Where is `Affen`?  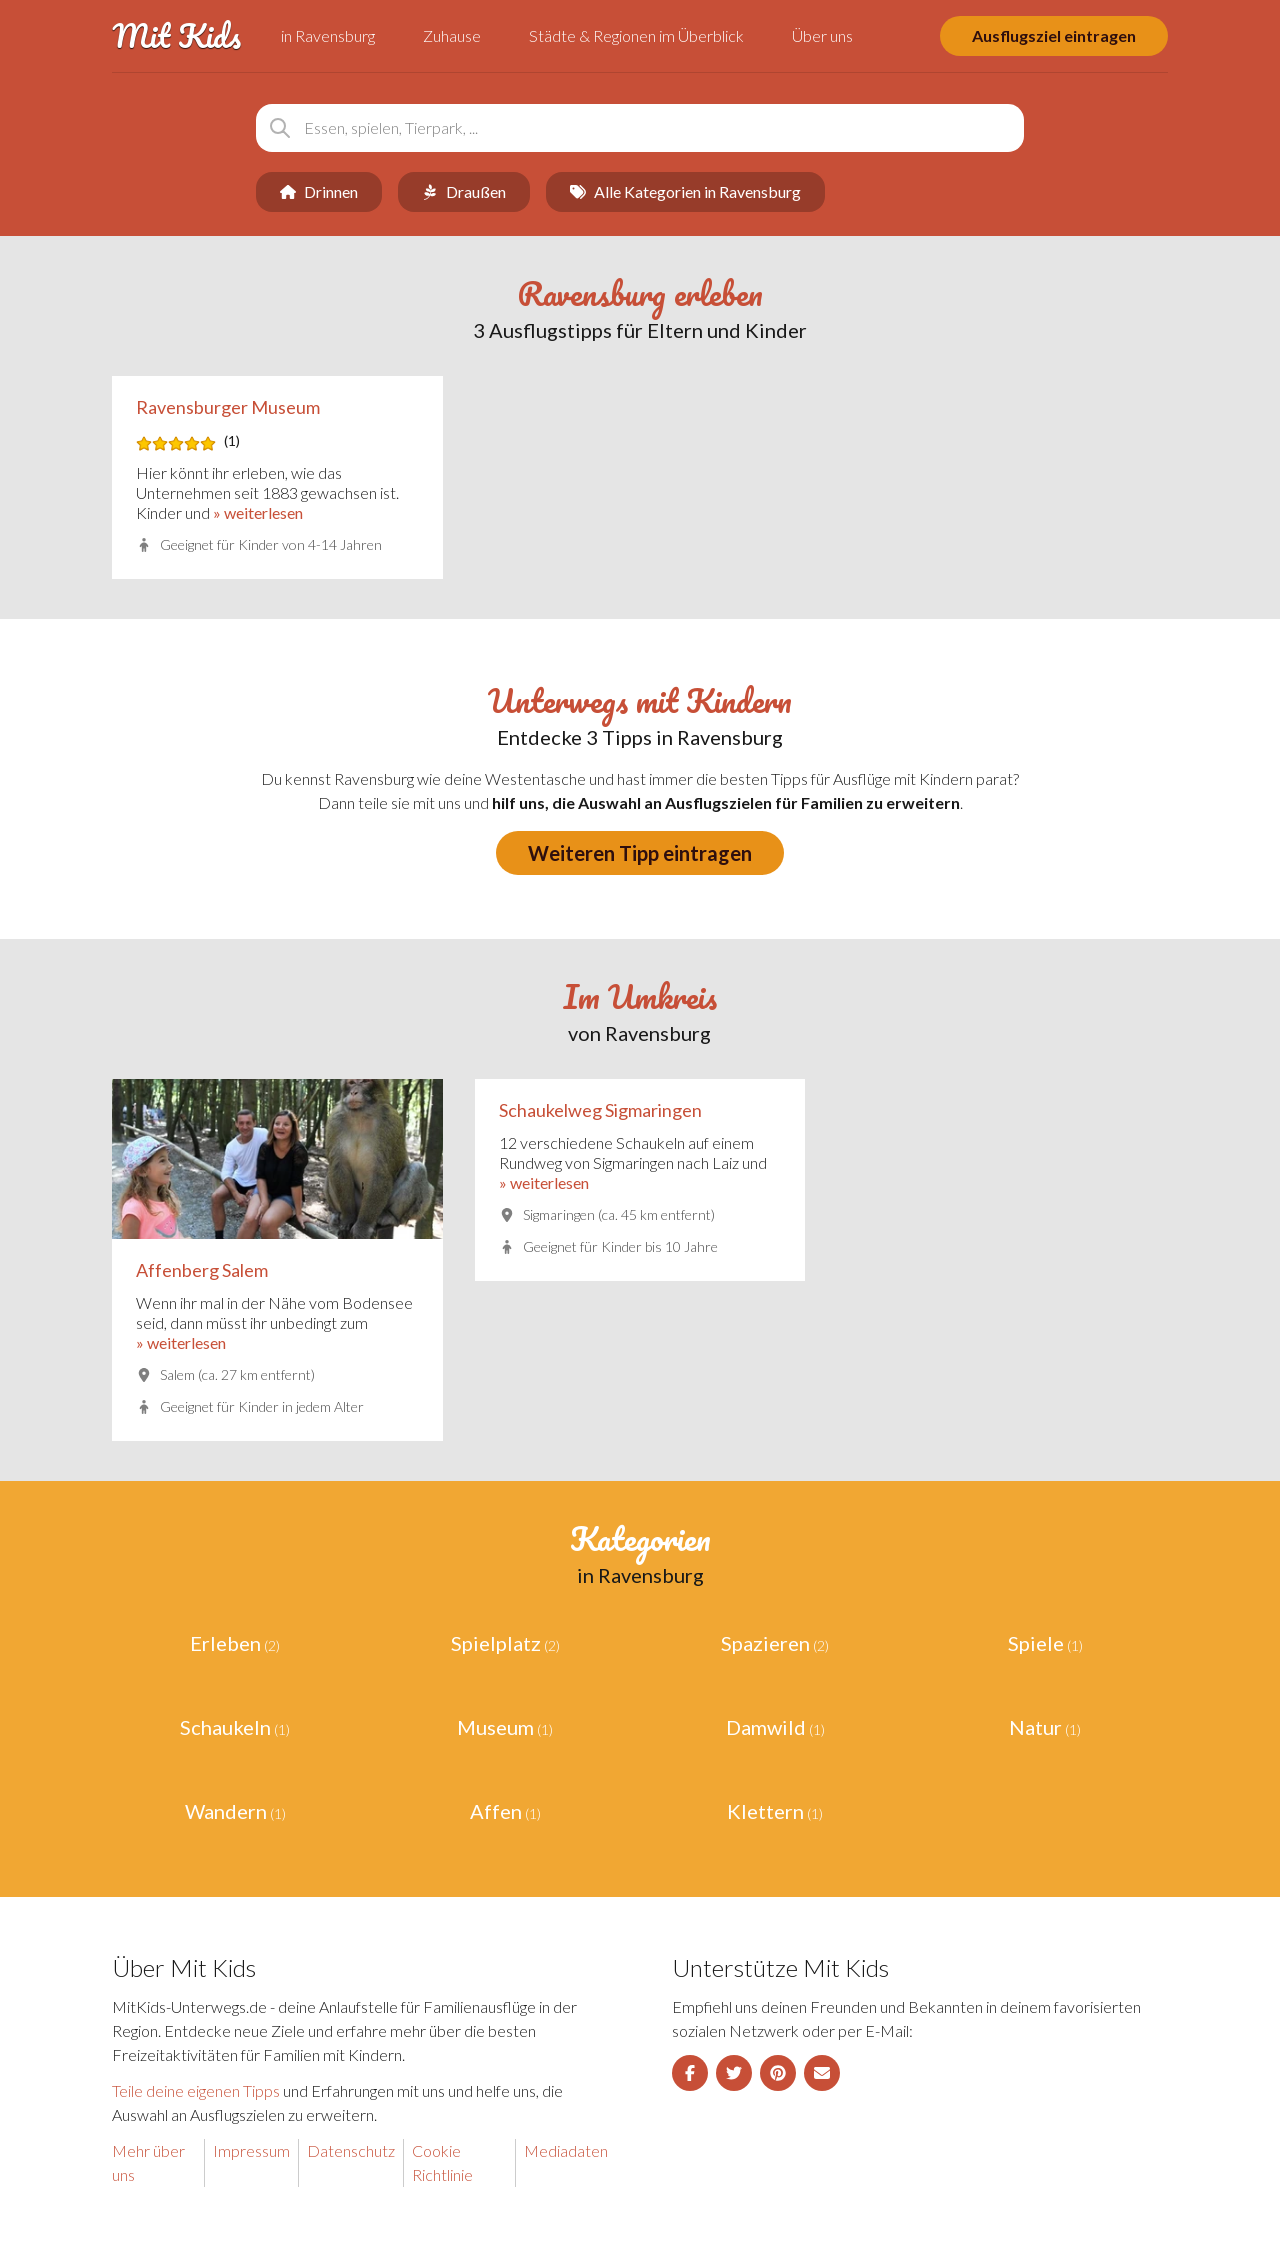
Affen is located at coordinates (496, 1811).